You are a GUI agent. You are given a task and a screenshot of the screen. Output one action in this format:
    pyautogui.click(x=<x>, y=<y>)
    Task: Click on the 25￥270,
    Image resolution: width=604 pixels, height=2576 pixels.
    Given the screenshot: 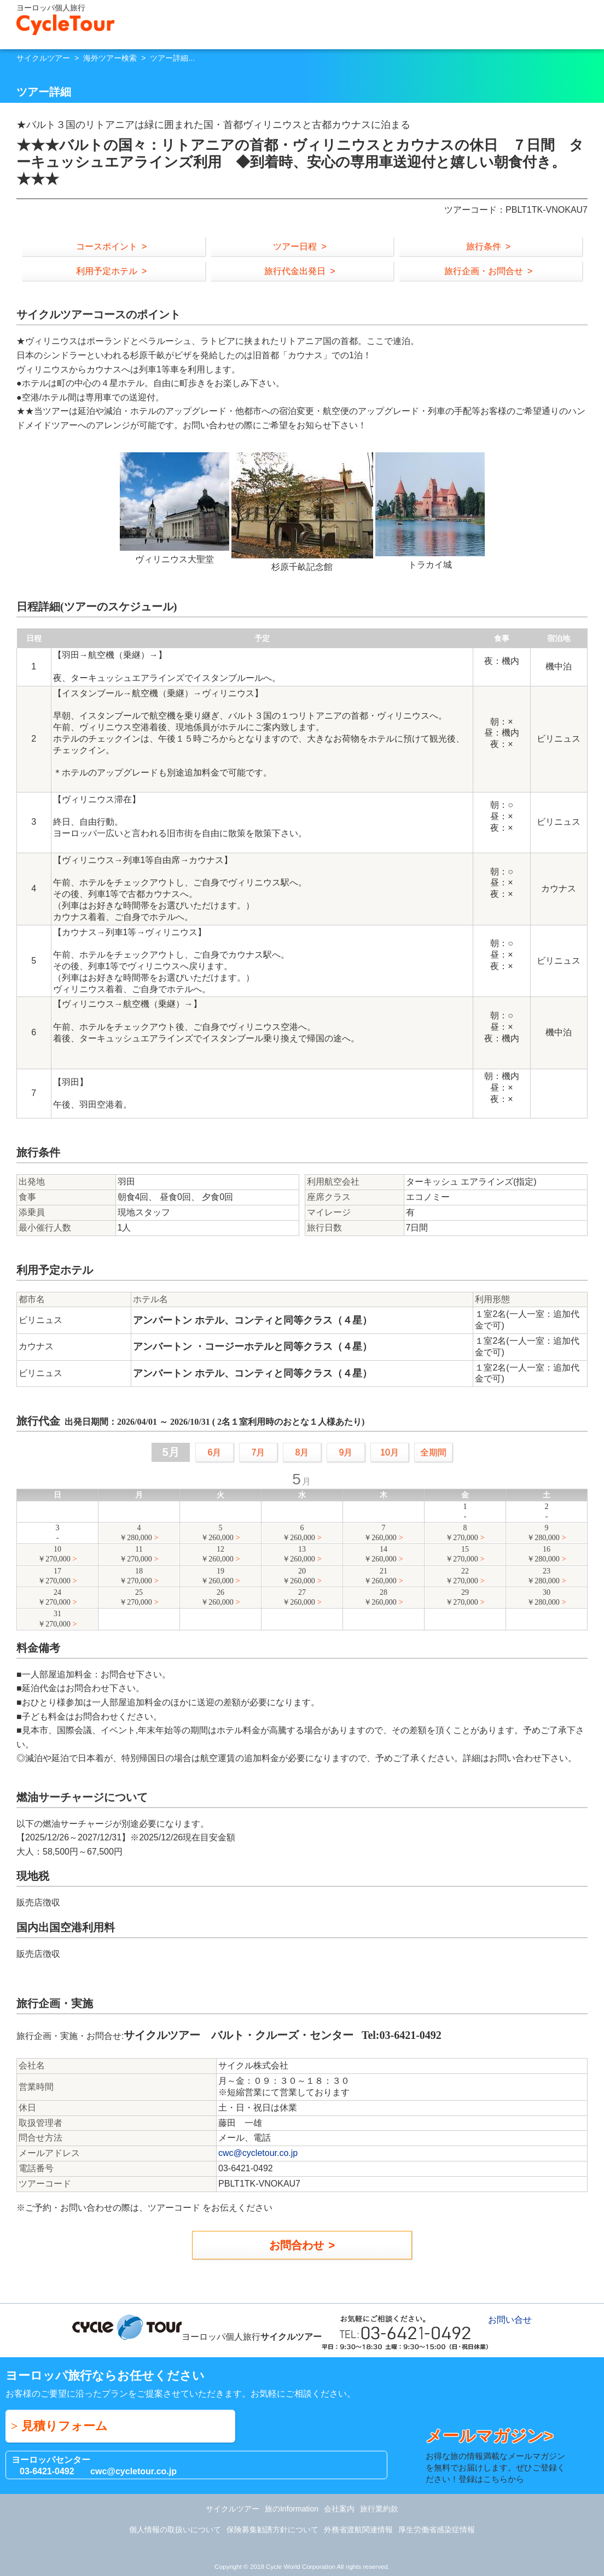 What is the action you would take?
    pyautogui.click(x=135, y=1597)
    